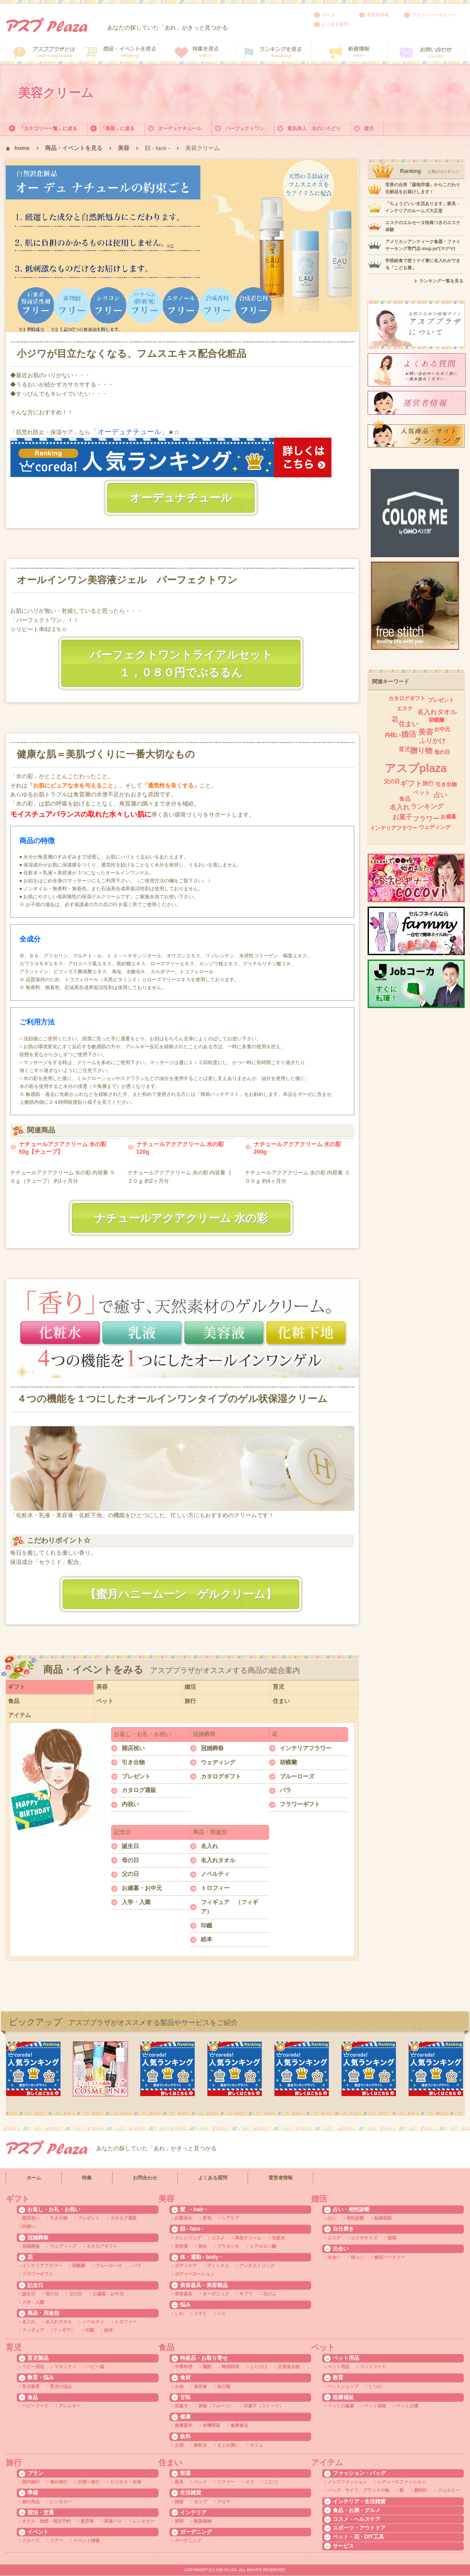  Describe the element at coordinates (248, 2237) in the screenshot. I see `美容クリーム` at that location.